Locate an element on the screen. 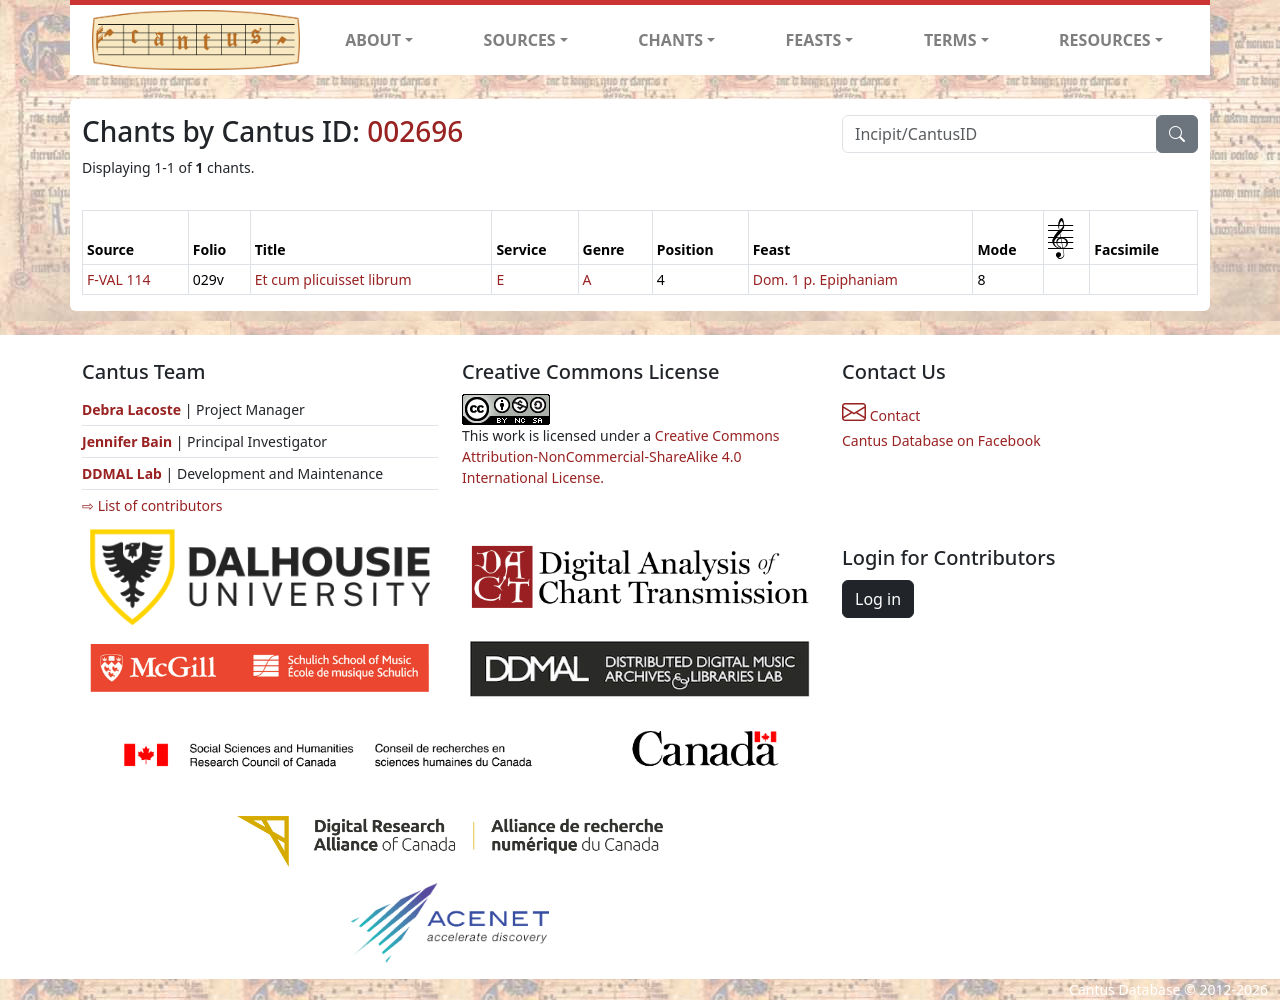 The height and width of the screenshot is (1000, 1280). ABOUT [button] is located at coordinates (373, 40).